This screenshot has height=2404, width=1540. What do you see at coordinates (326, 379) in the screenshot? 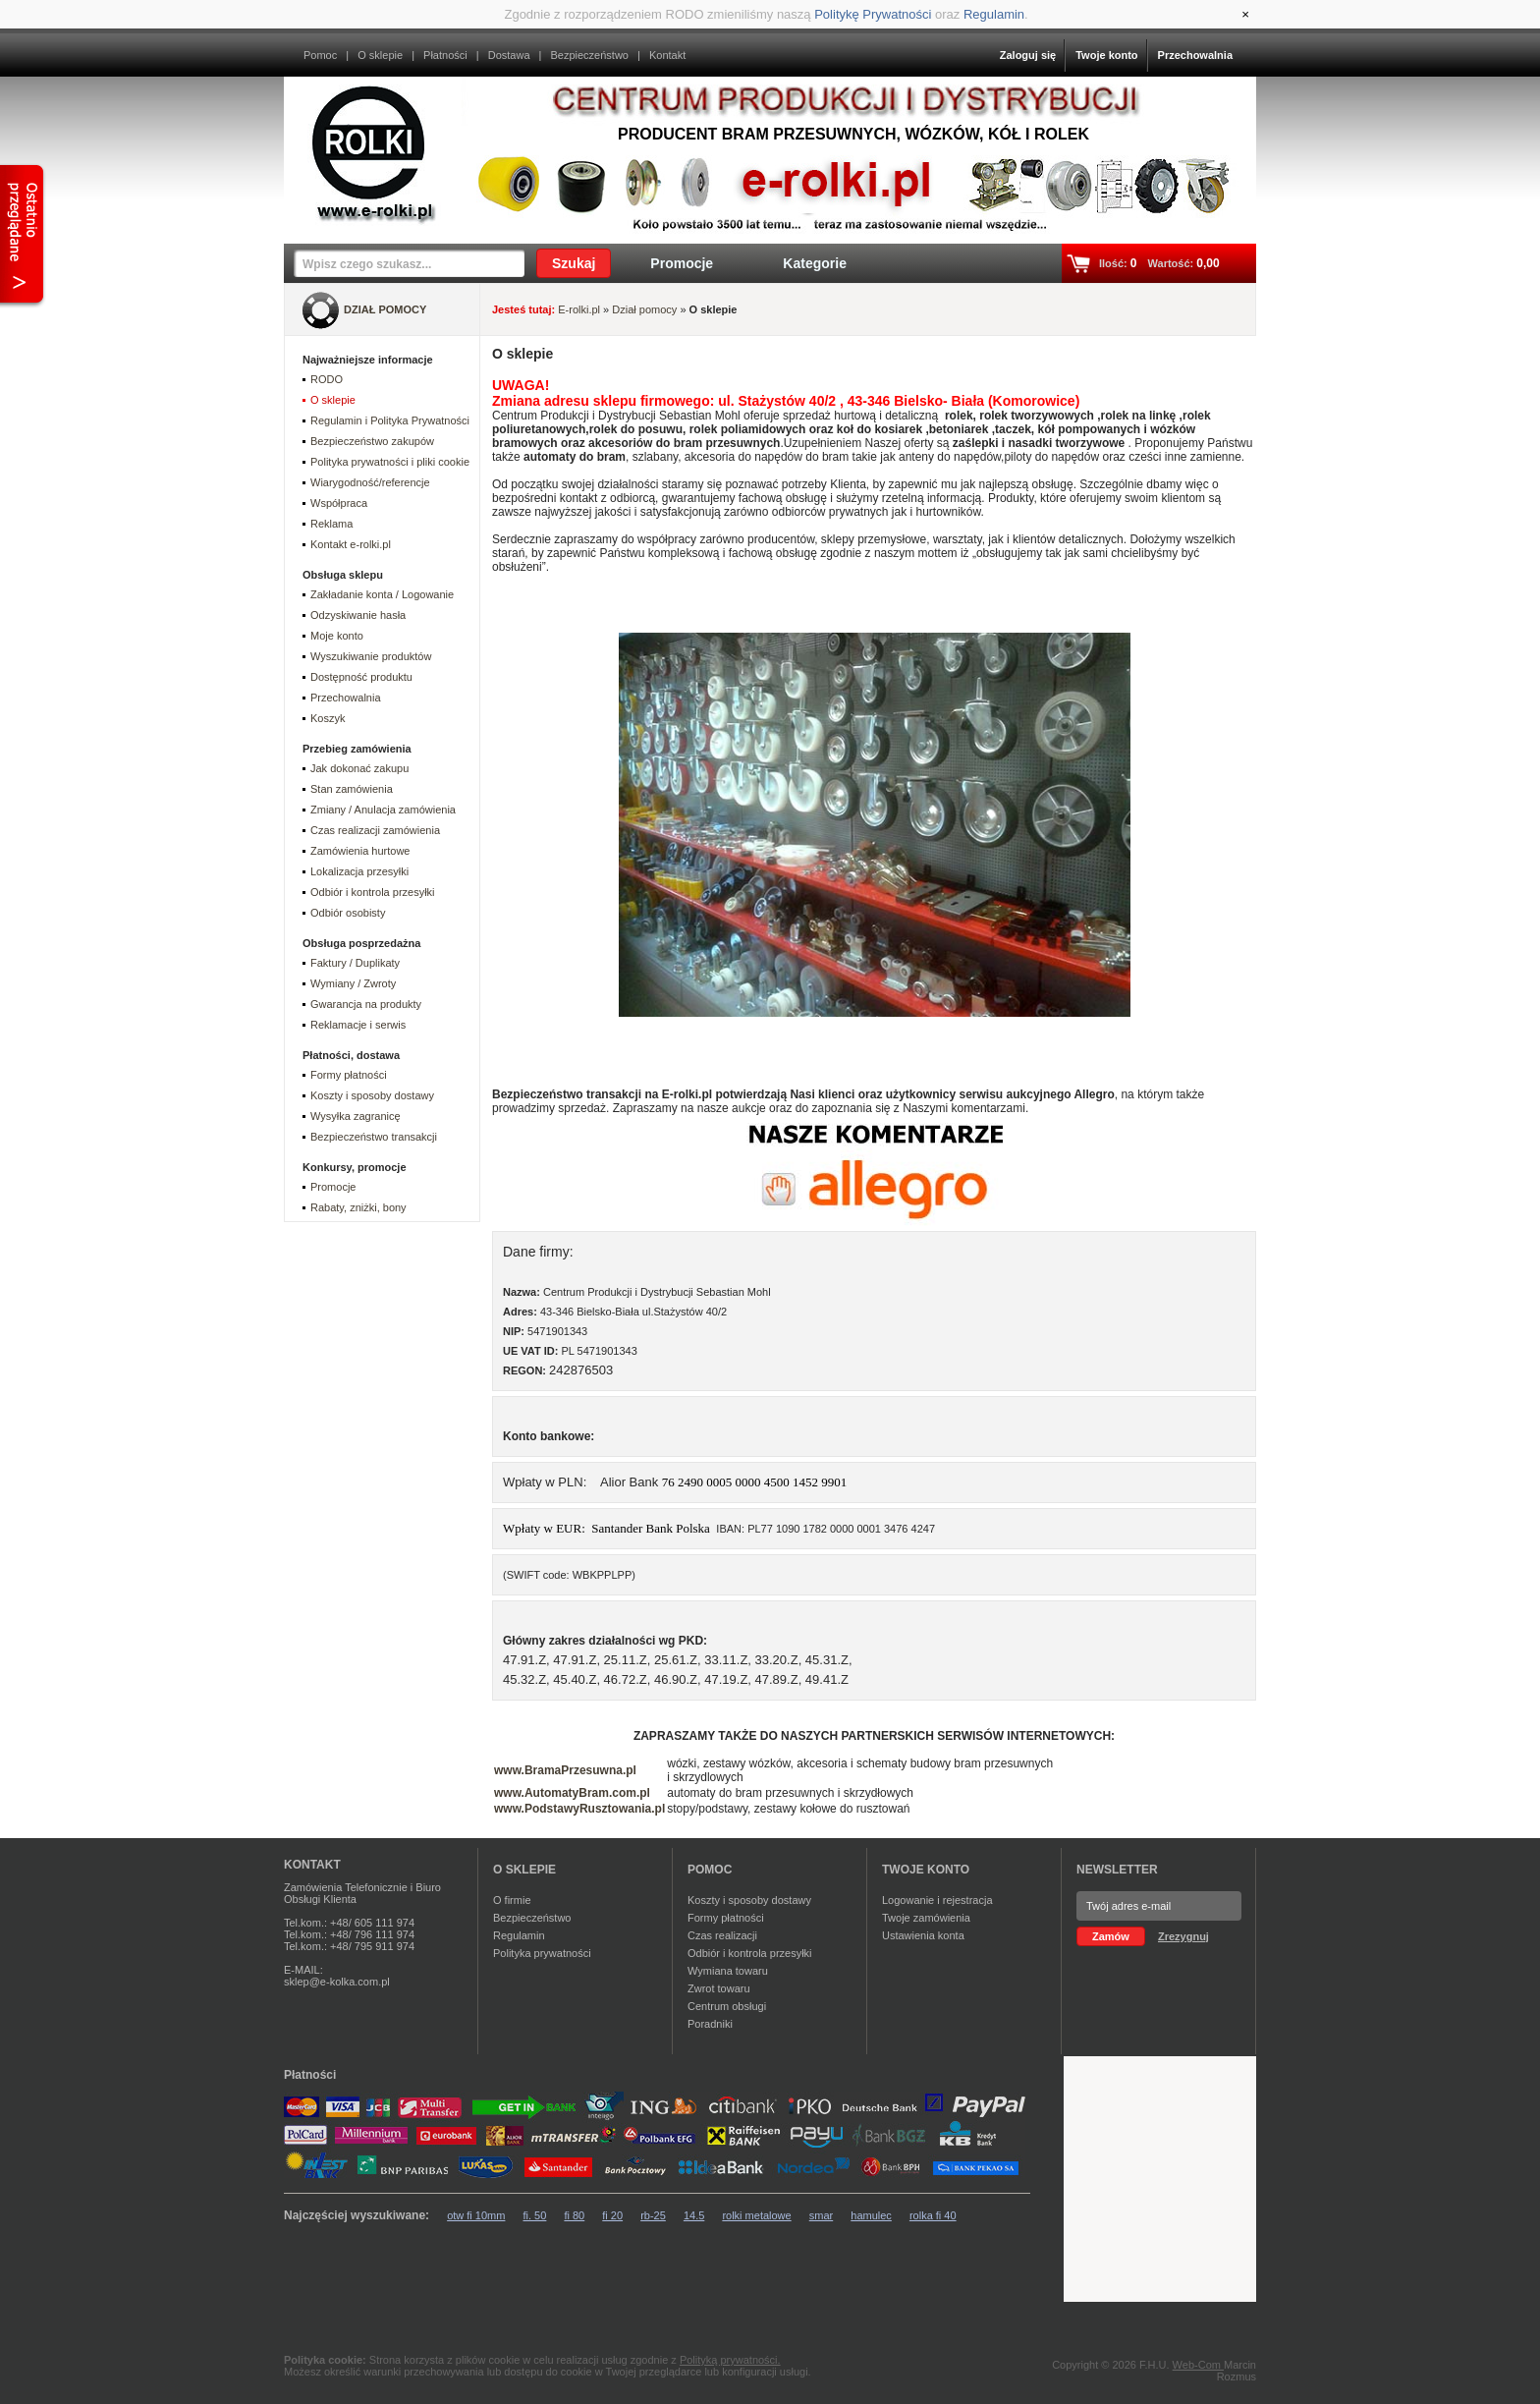
I see `RODO` at bounding box center [326, 379].